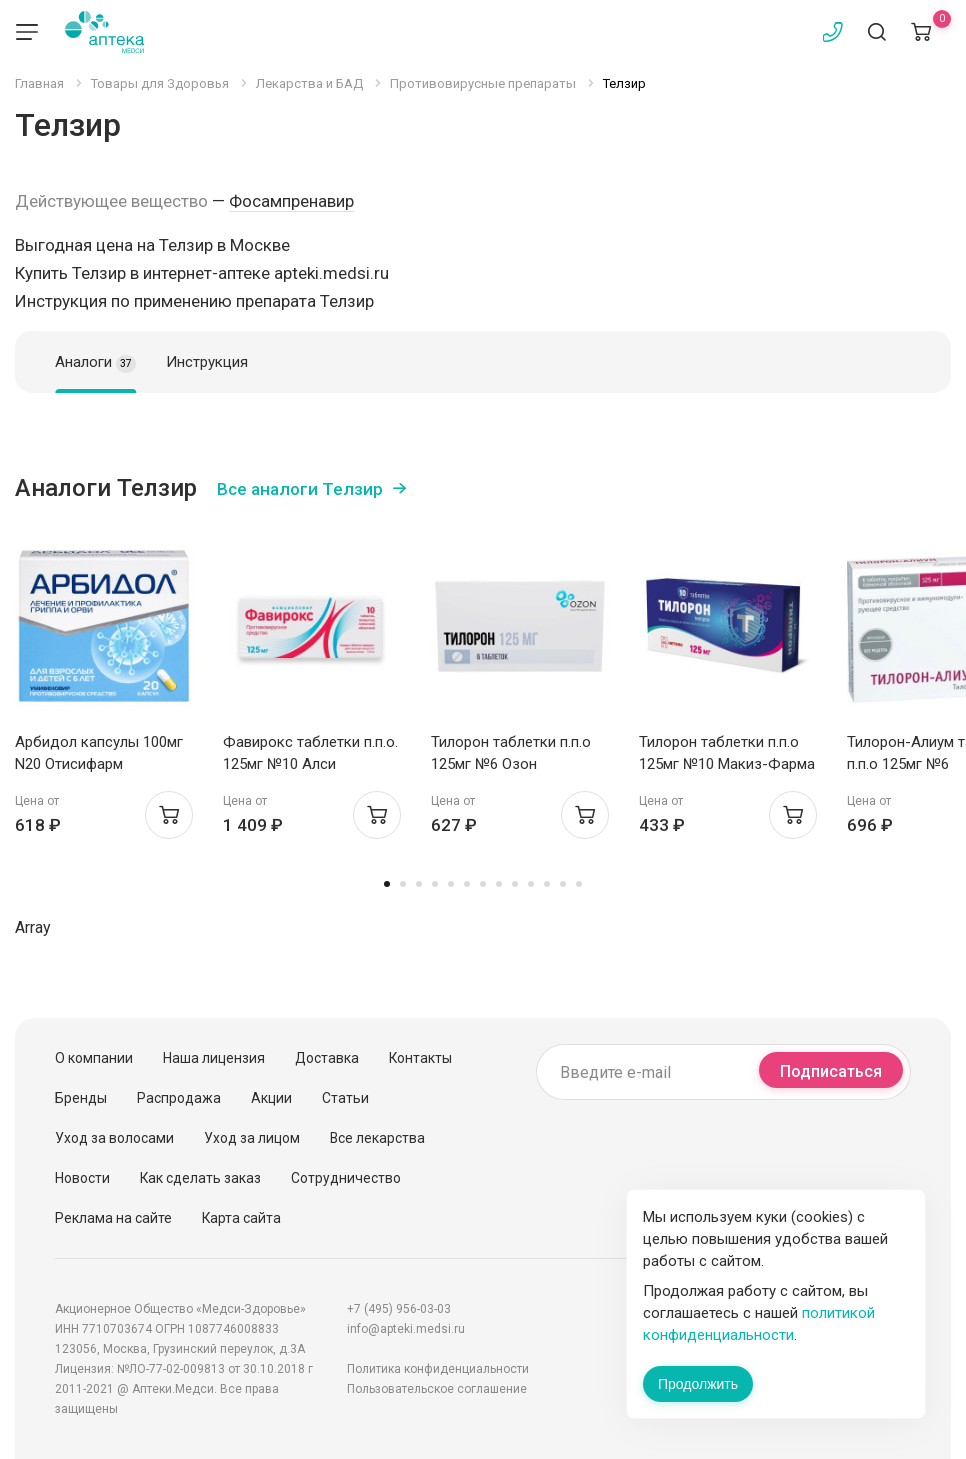 Image resolution: width=966 pixels, height=1459 pixels. I want to click on Продолжить [Закрыть сообщение], so click(698, 1384).